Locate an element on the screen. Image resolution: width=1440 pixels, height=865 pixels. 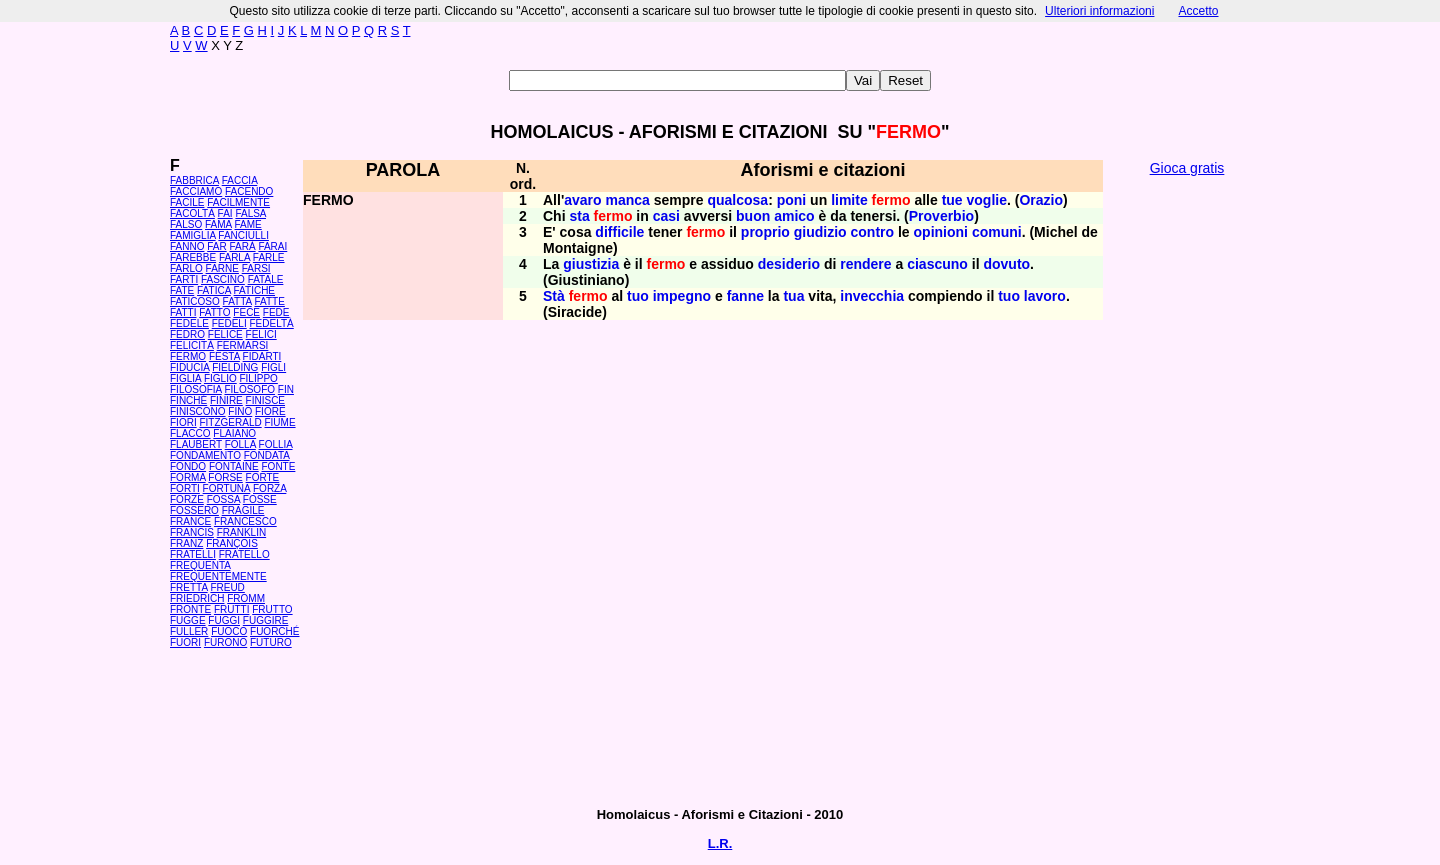
FLAIANO is located at coordinates (234, 433).